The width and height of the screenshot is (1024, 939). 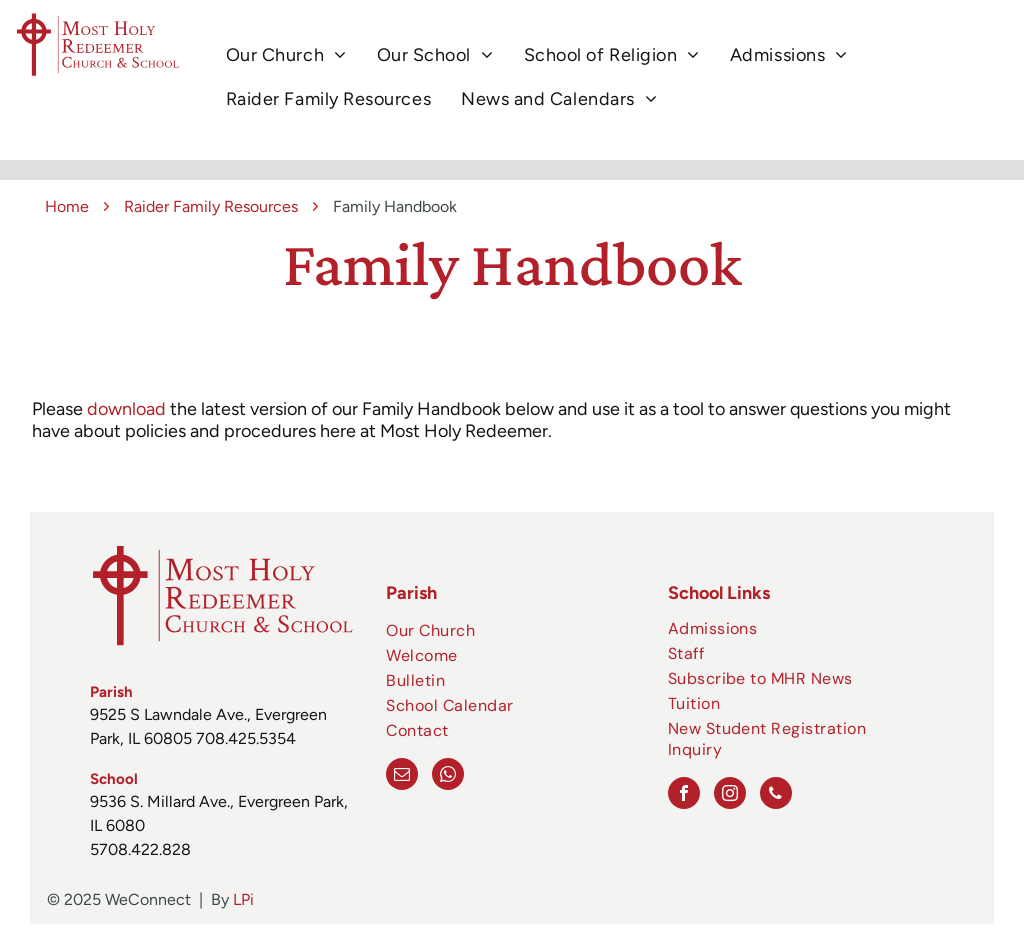 What do you see at coordinates (776, 795) in the screenshot?
I see `[phone]` at bounding box center [776, 795].